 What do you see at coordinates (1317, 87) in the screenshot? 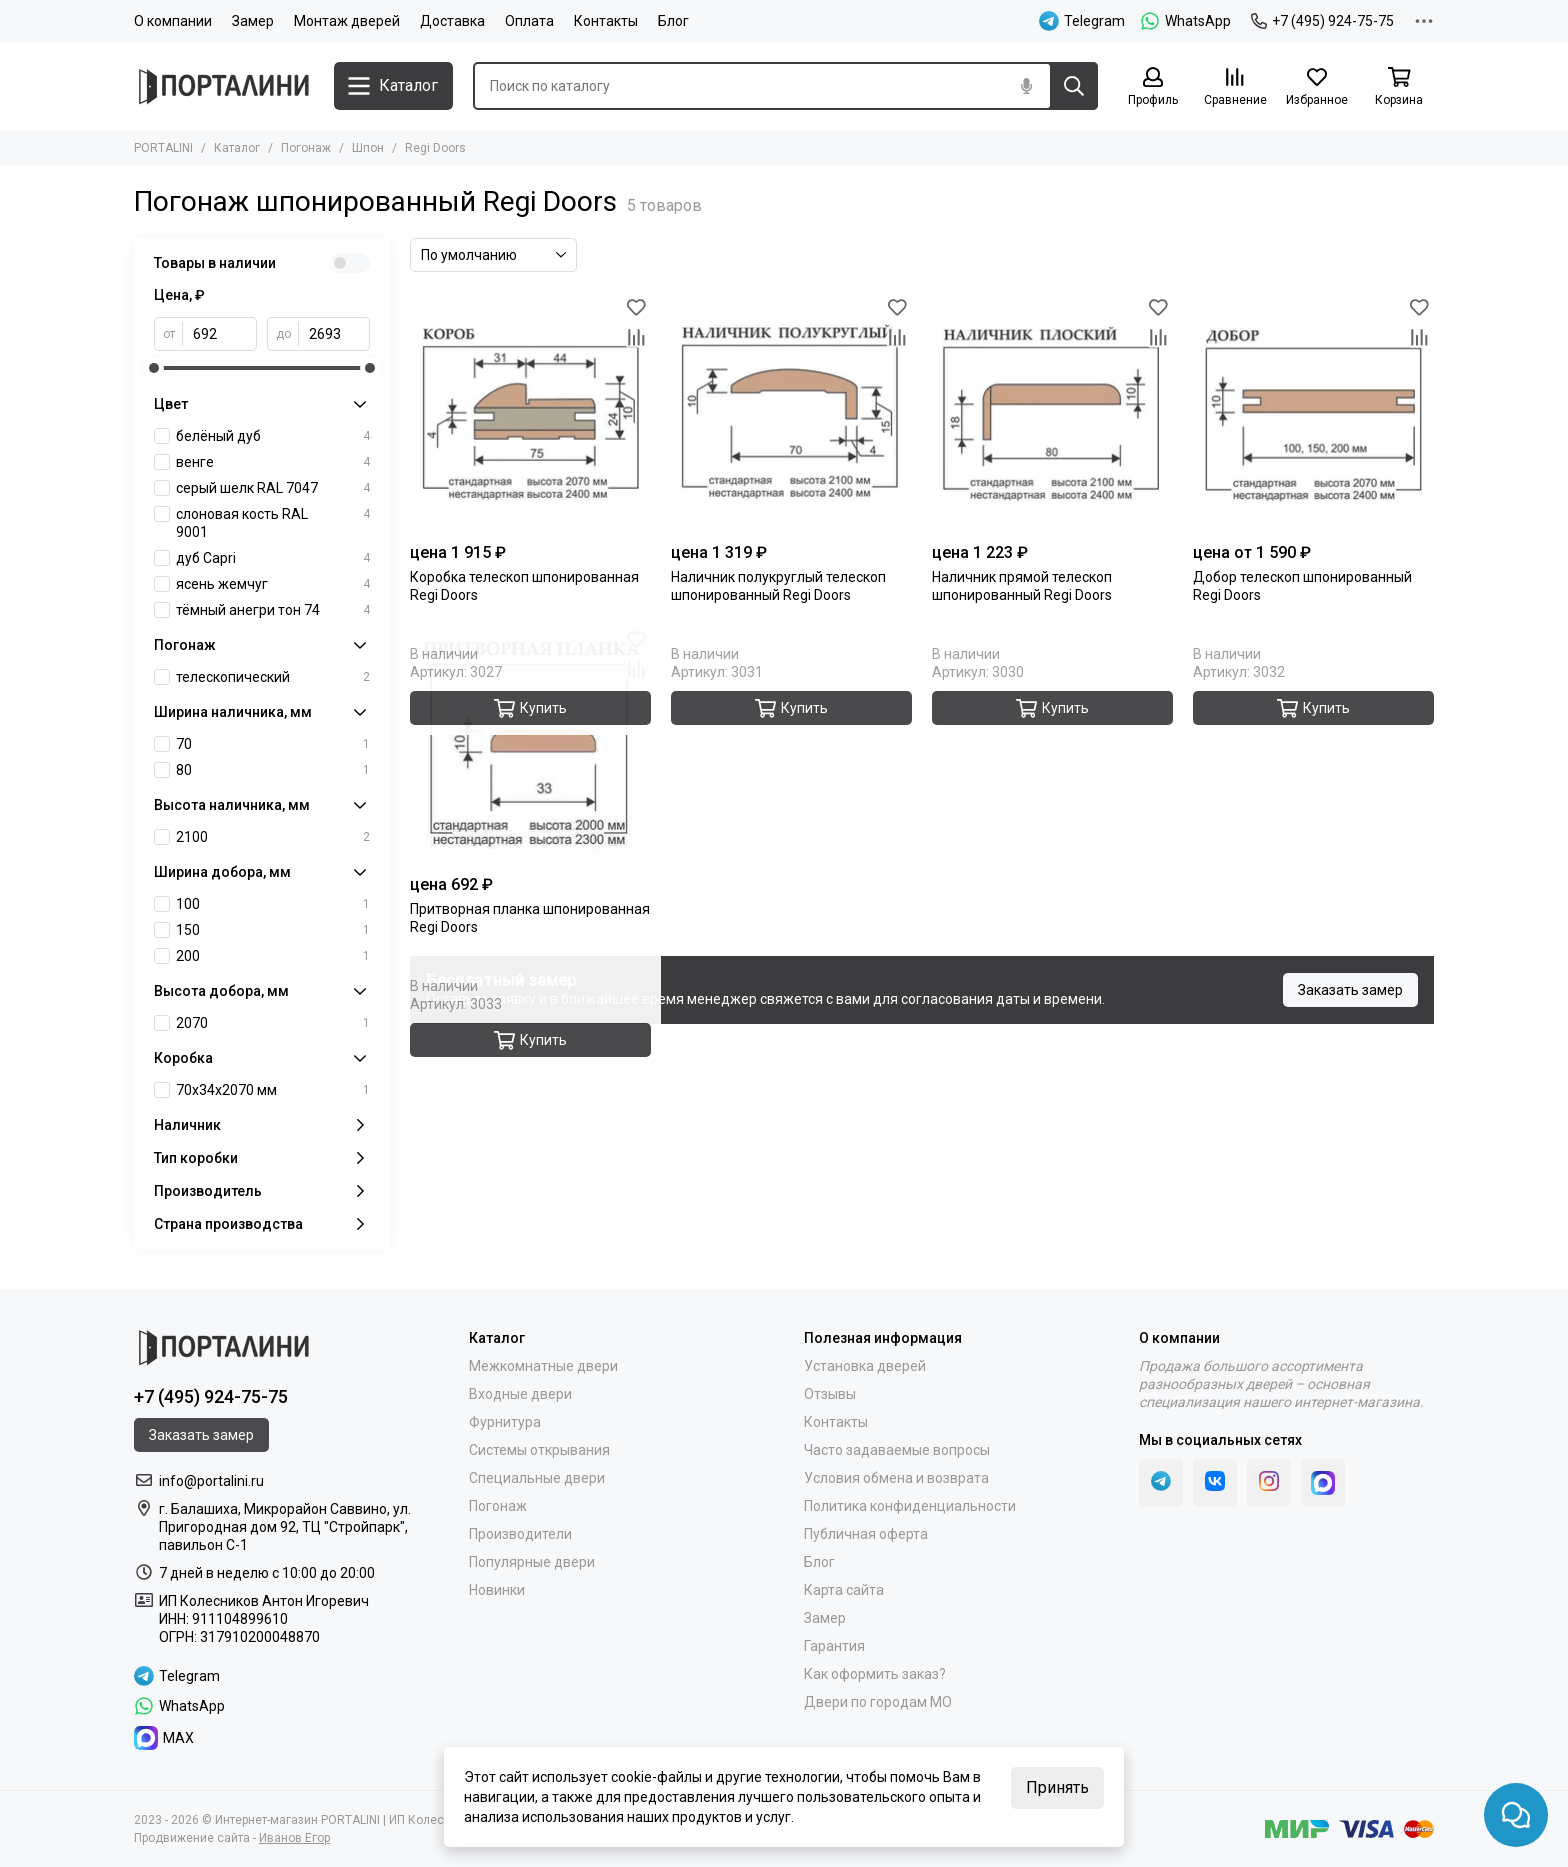
I see `[Избранное]` at bounding box center [1317, 87].